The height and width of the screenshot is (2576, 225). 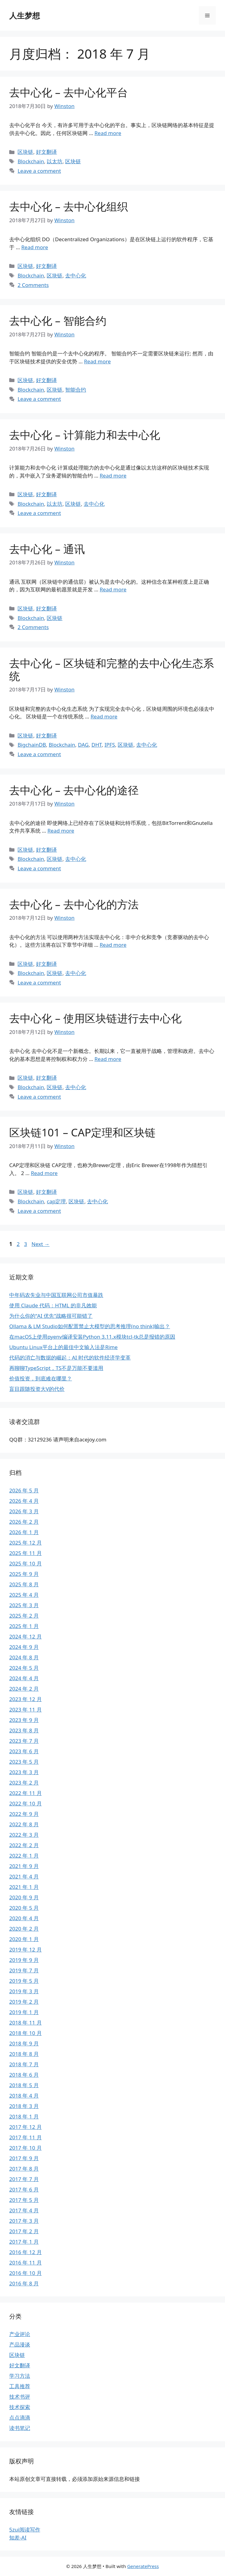 I want to click on 2020 年 4 月, so click(x=24, y=1918).